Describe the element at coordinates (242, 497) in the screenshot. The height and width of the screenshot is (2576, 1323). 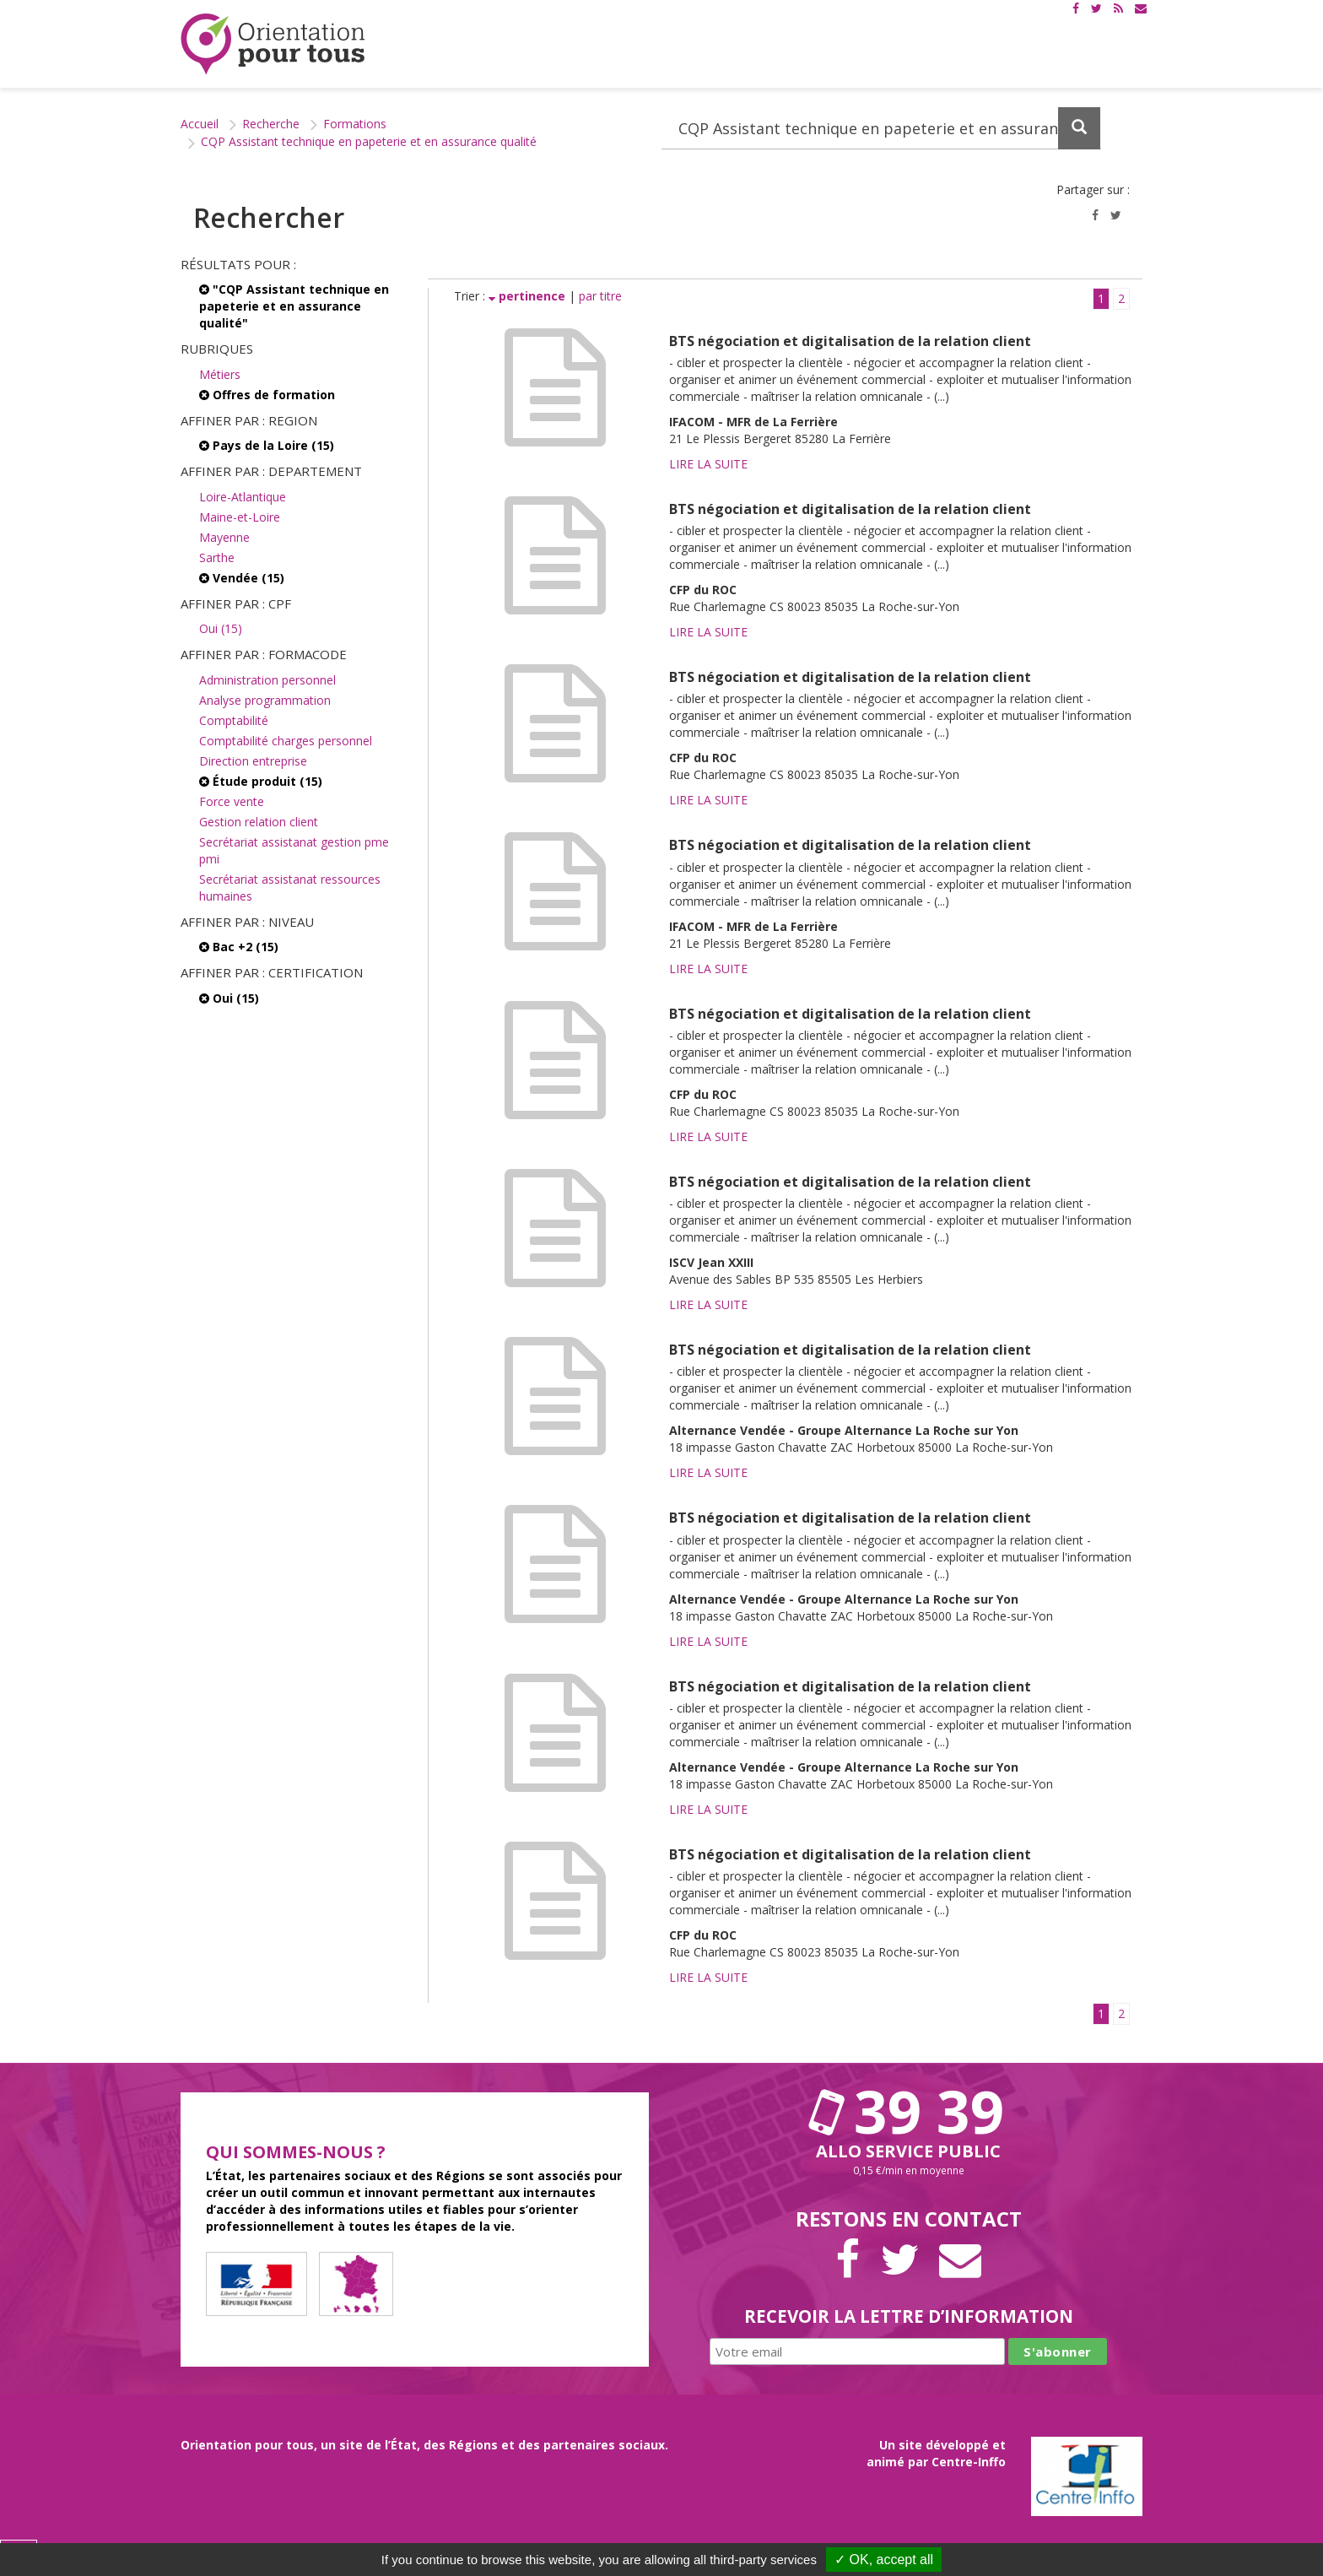
I see `Loire-Atlantique` at that location.